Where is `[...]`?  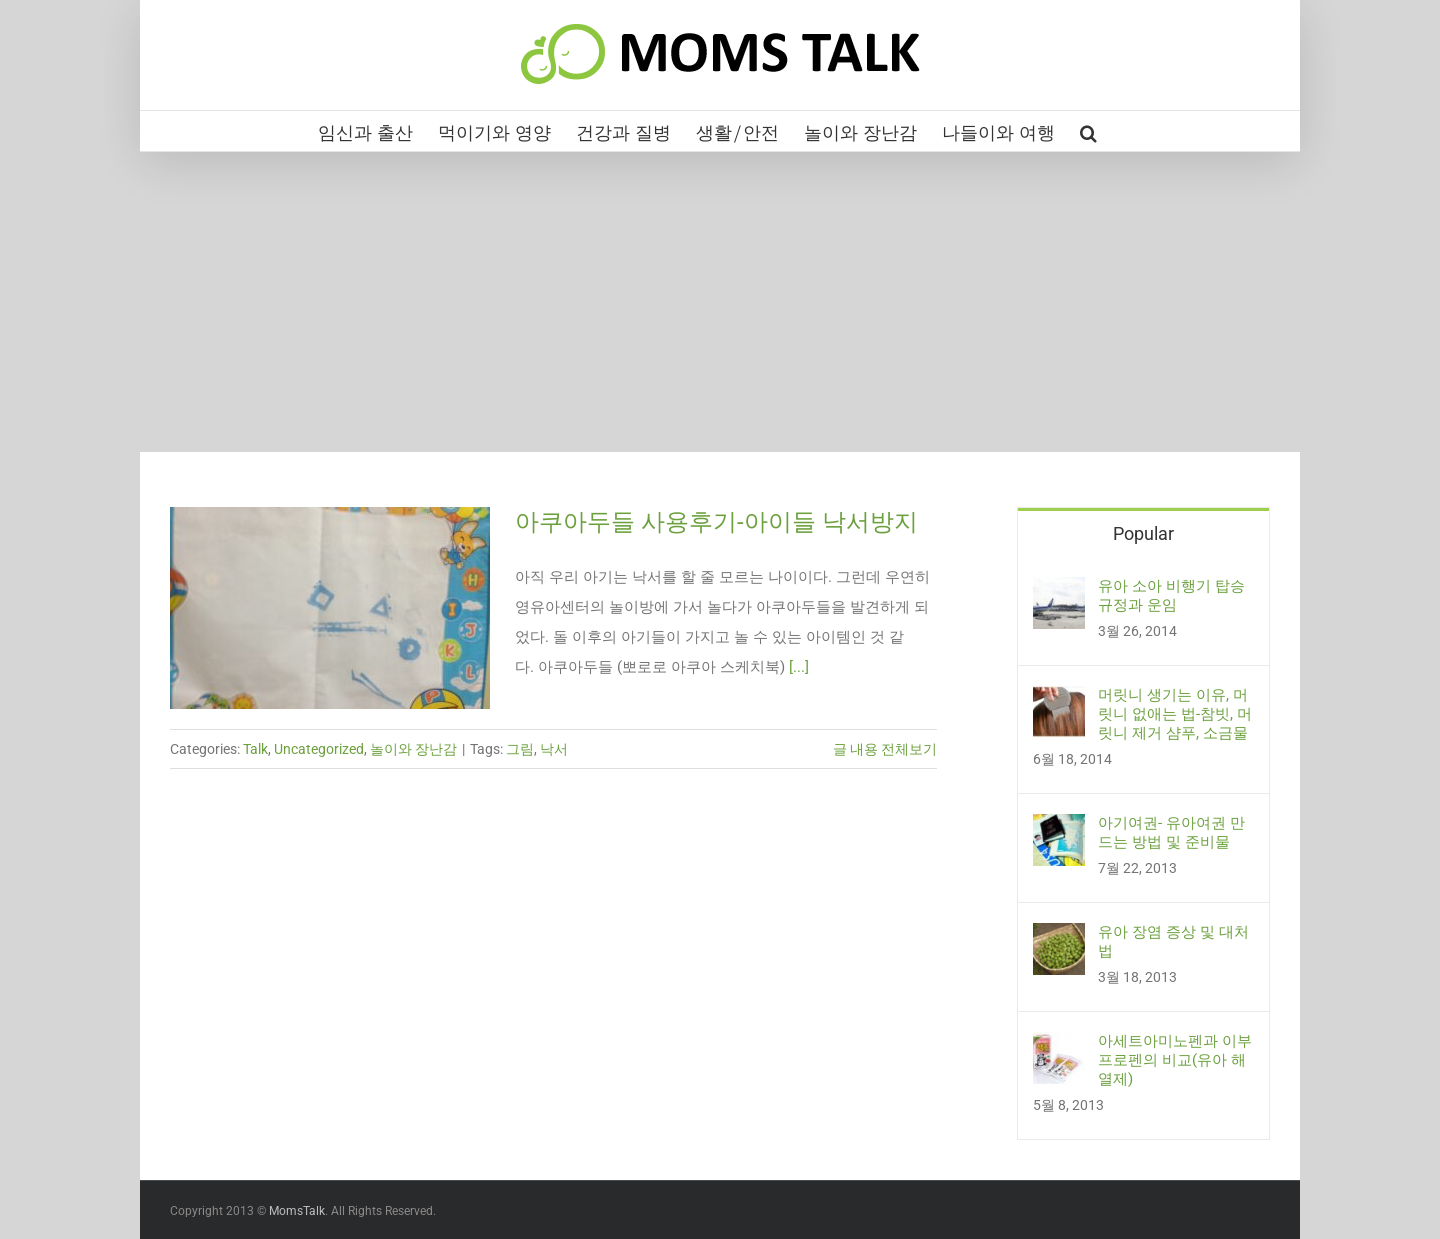 [...] is located at coordinates (799, 667).